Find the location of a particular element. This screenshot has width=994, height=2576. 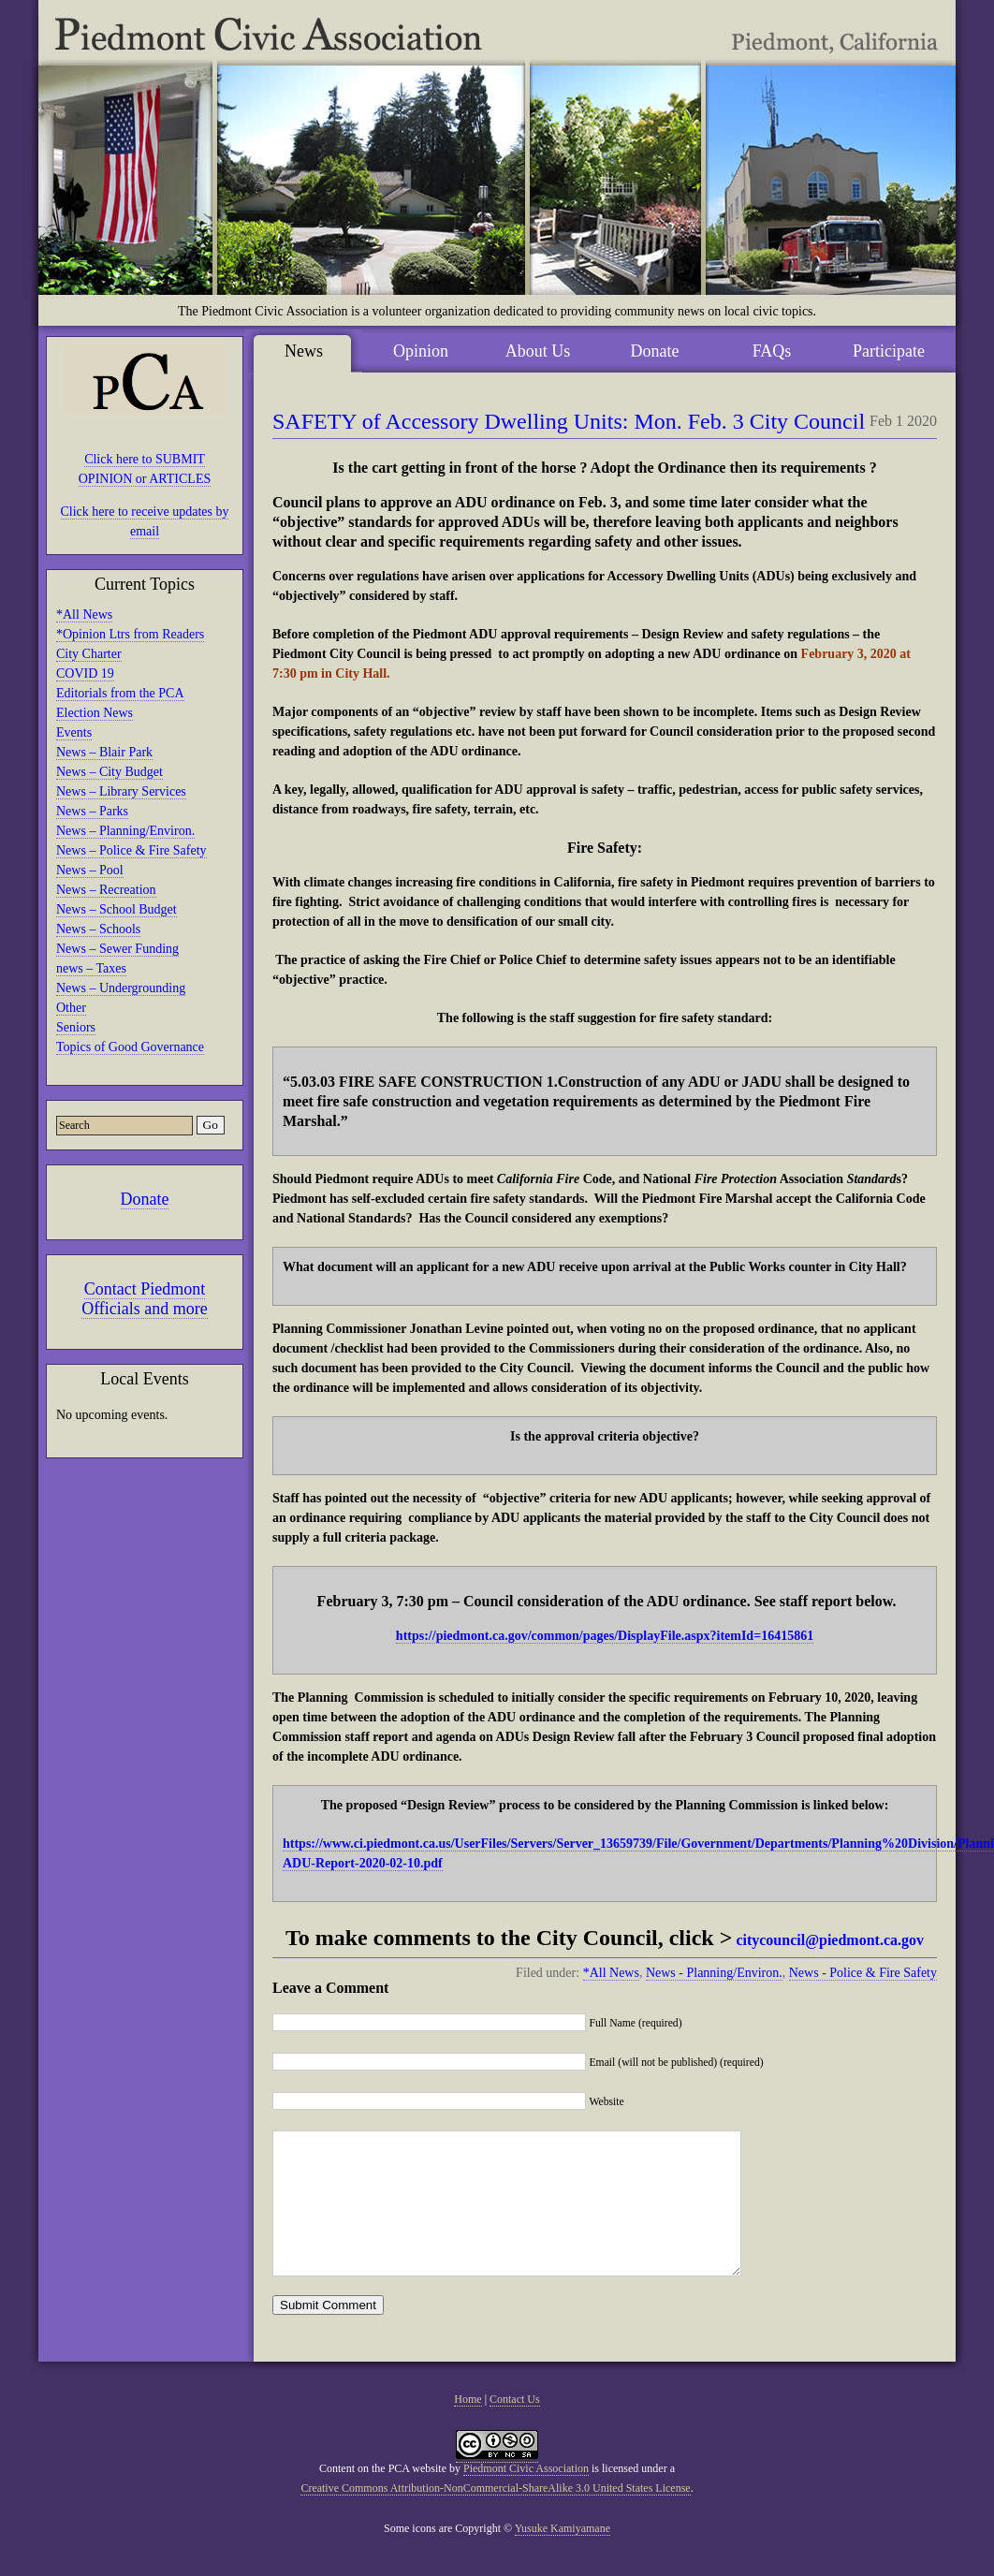

news – Taxes is located at coordinates (91, 968).